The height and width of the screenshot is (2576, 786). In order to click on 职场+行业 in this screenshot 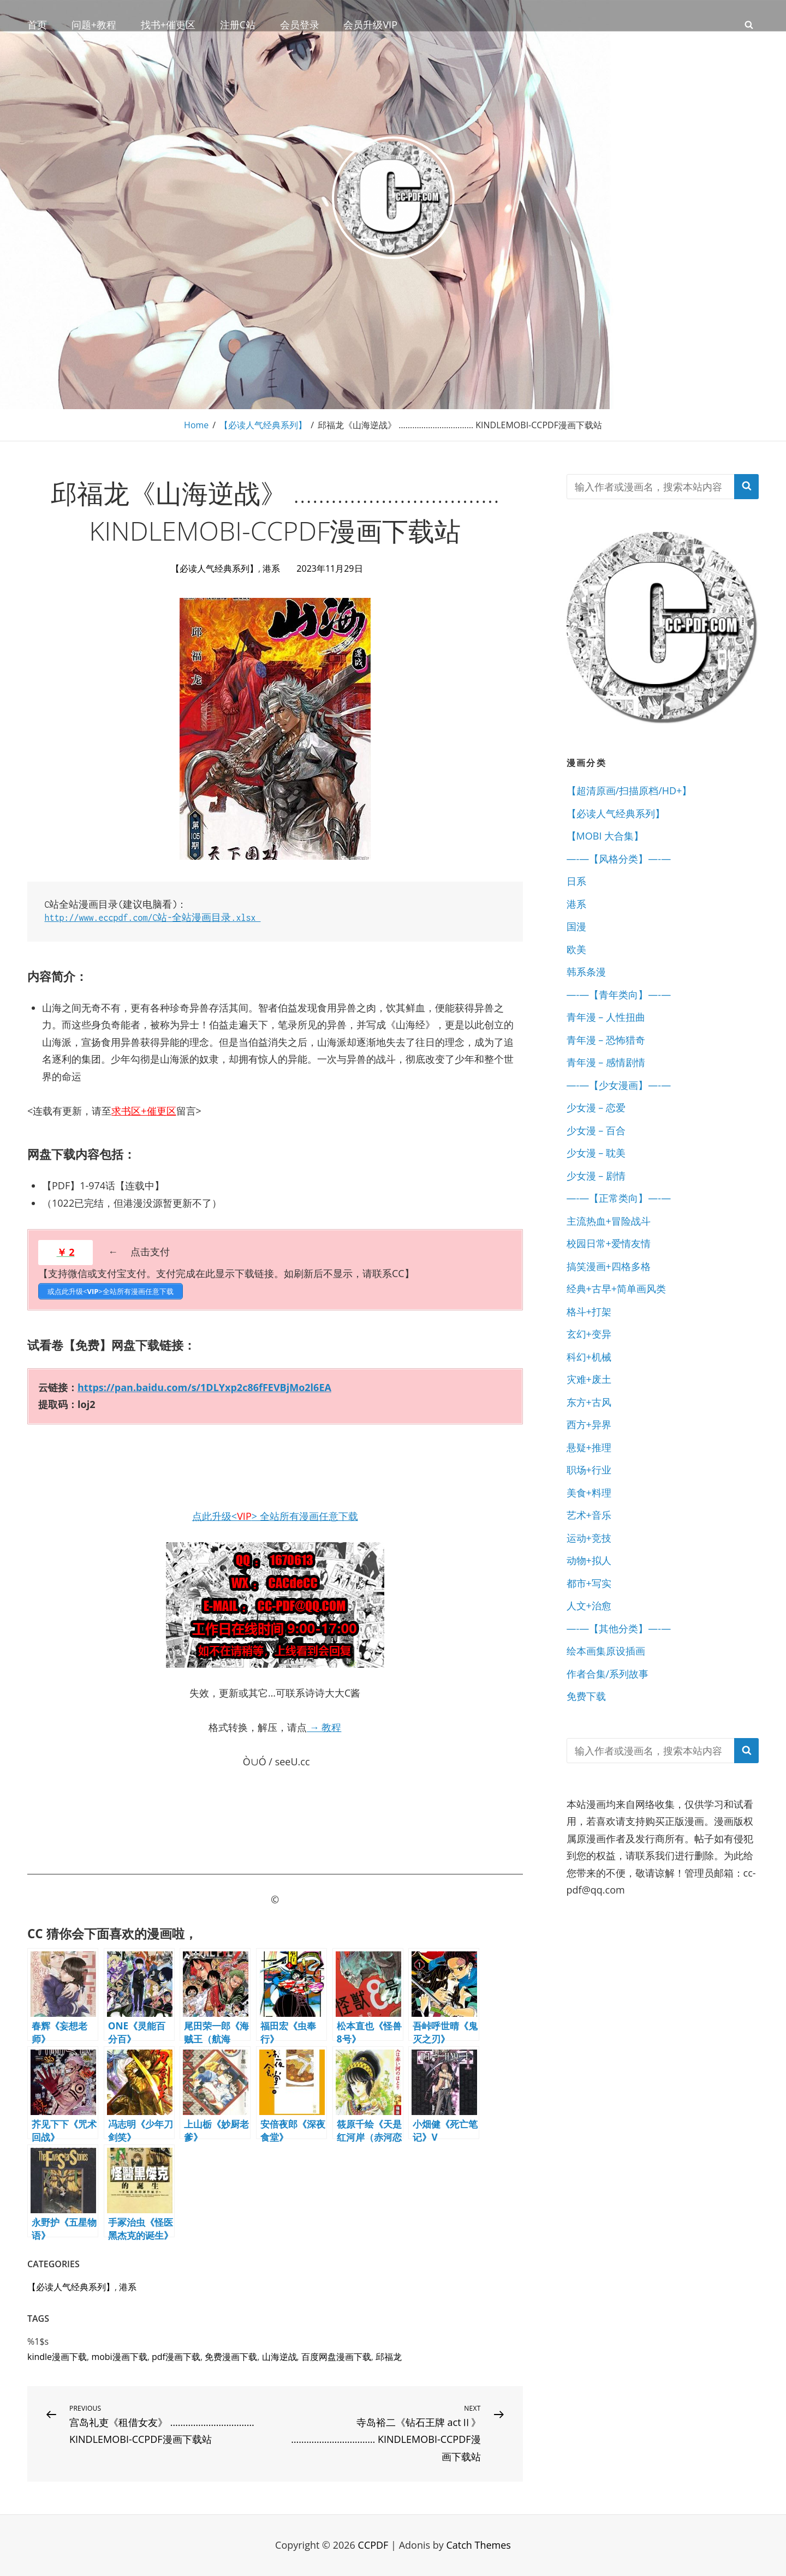, I will do `click(589, 1469)`.